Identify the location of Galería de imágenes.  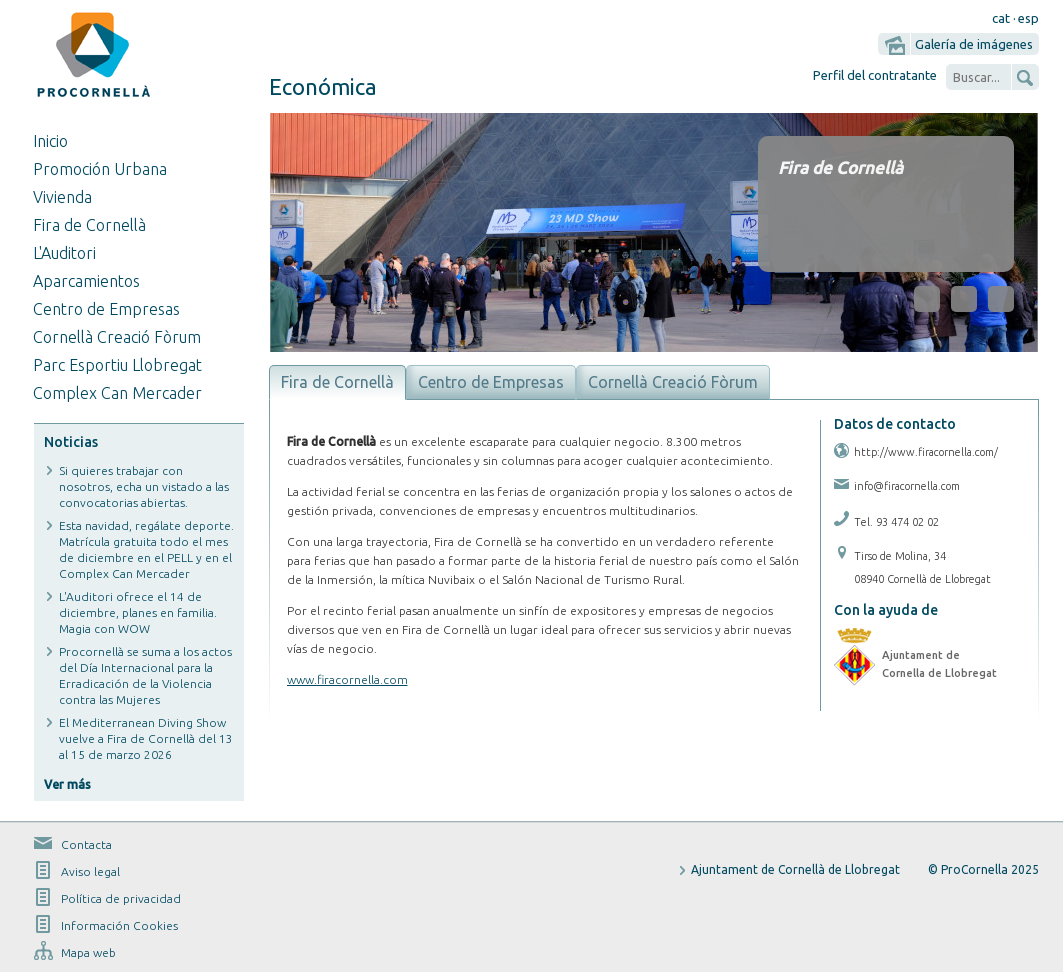
(974, 44).